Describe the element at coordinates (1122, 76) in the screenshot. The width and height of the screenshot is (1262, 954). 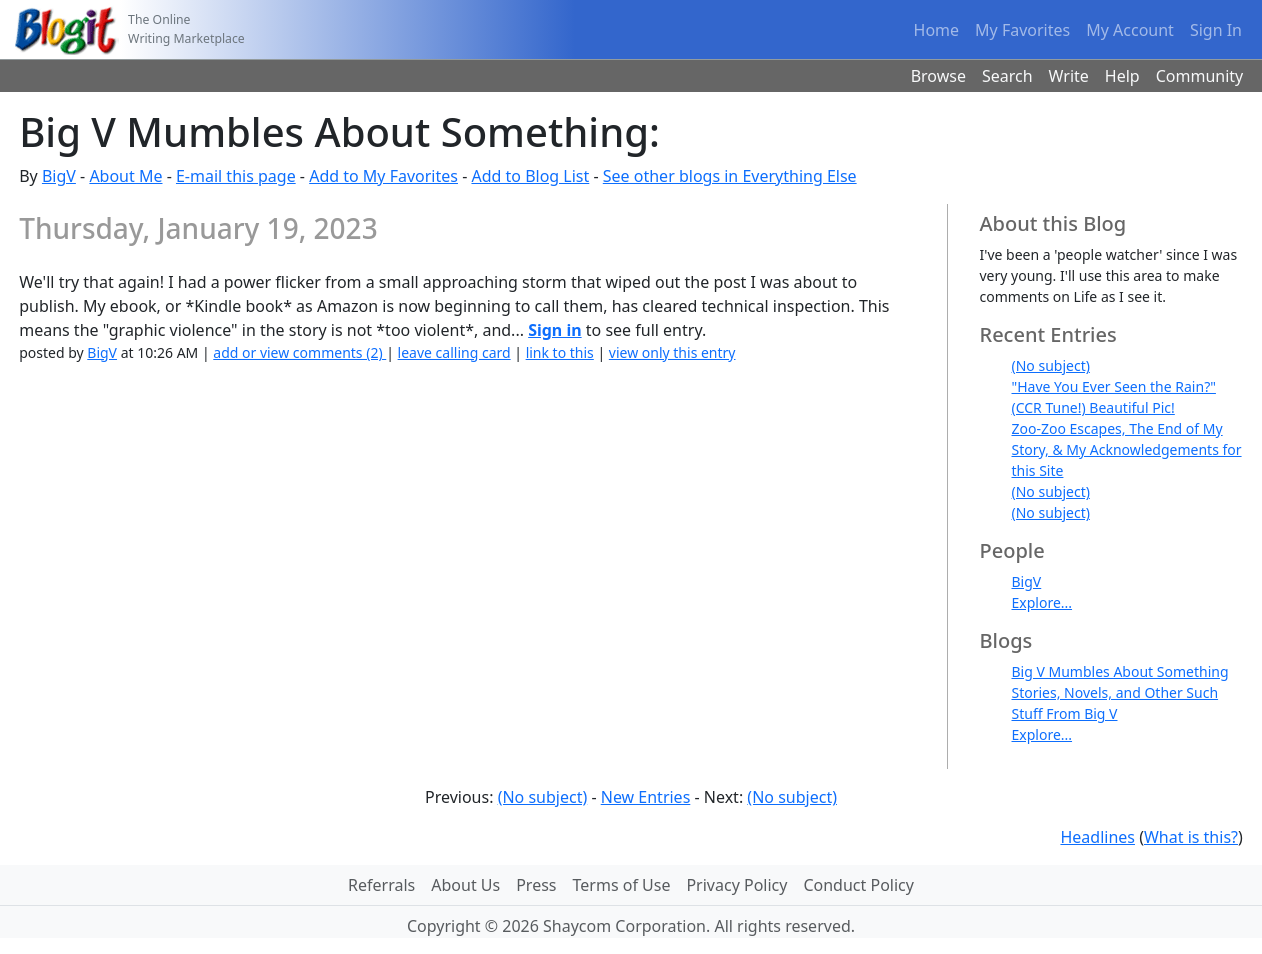
I see `Help` at that location.